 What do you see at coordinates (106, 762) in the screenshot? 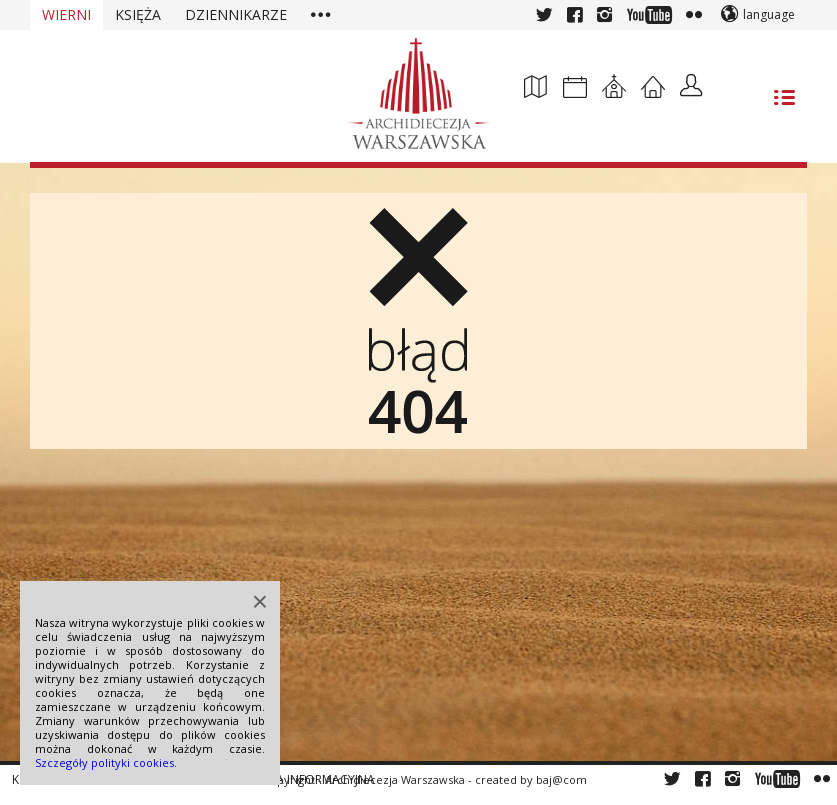
I see `Szczegóły polityki cookies.` at bounding box center [106, 762].